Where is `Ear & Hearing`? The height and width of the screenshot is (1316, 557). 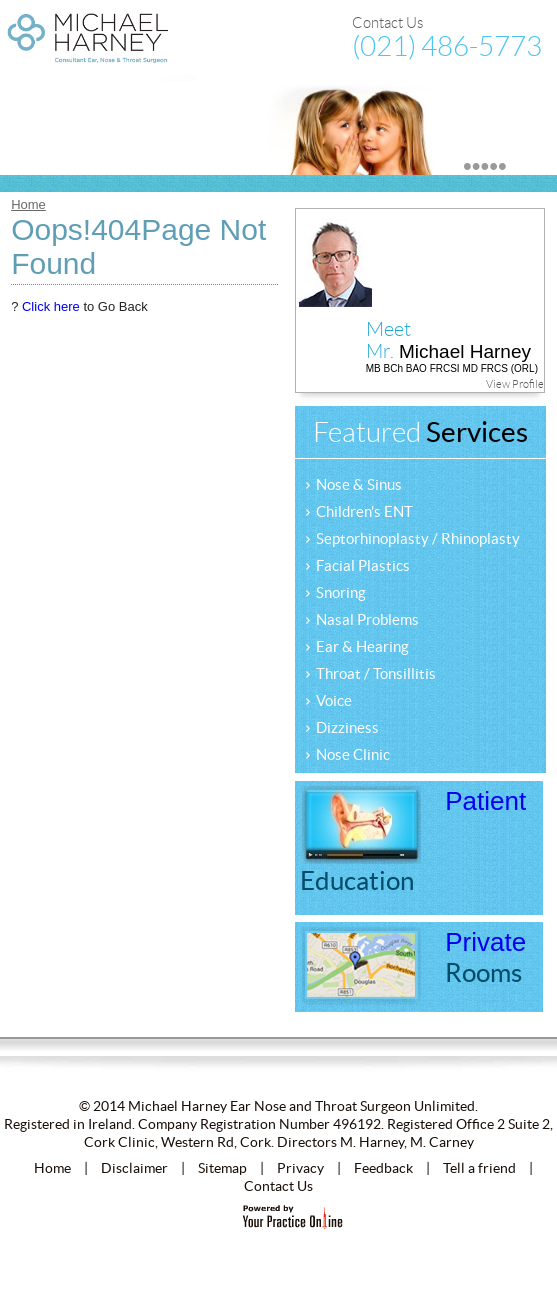
Ear & Hearing is located at coordinates (357, 645).